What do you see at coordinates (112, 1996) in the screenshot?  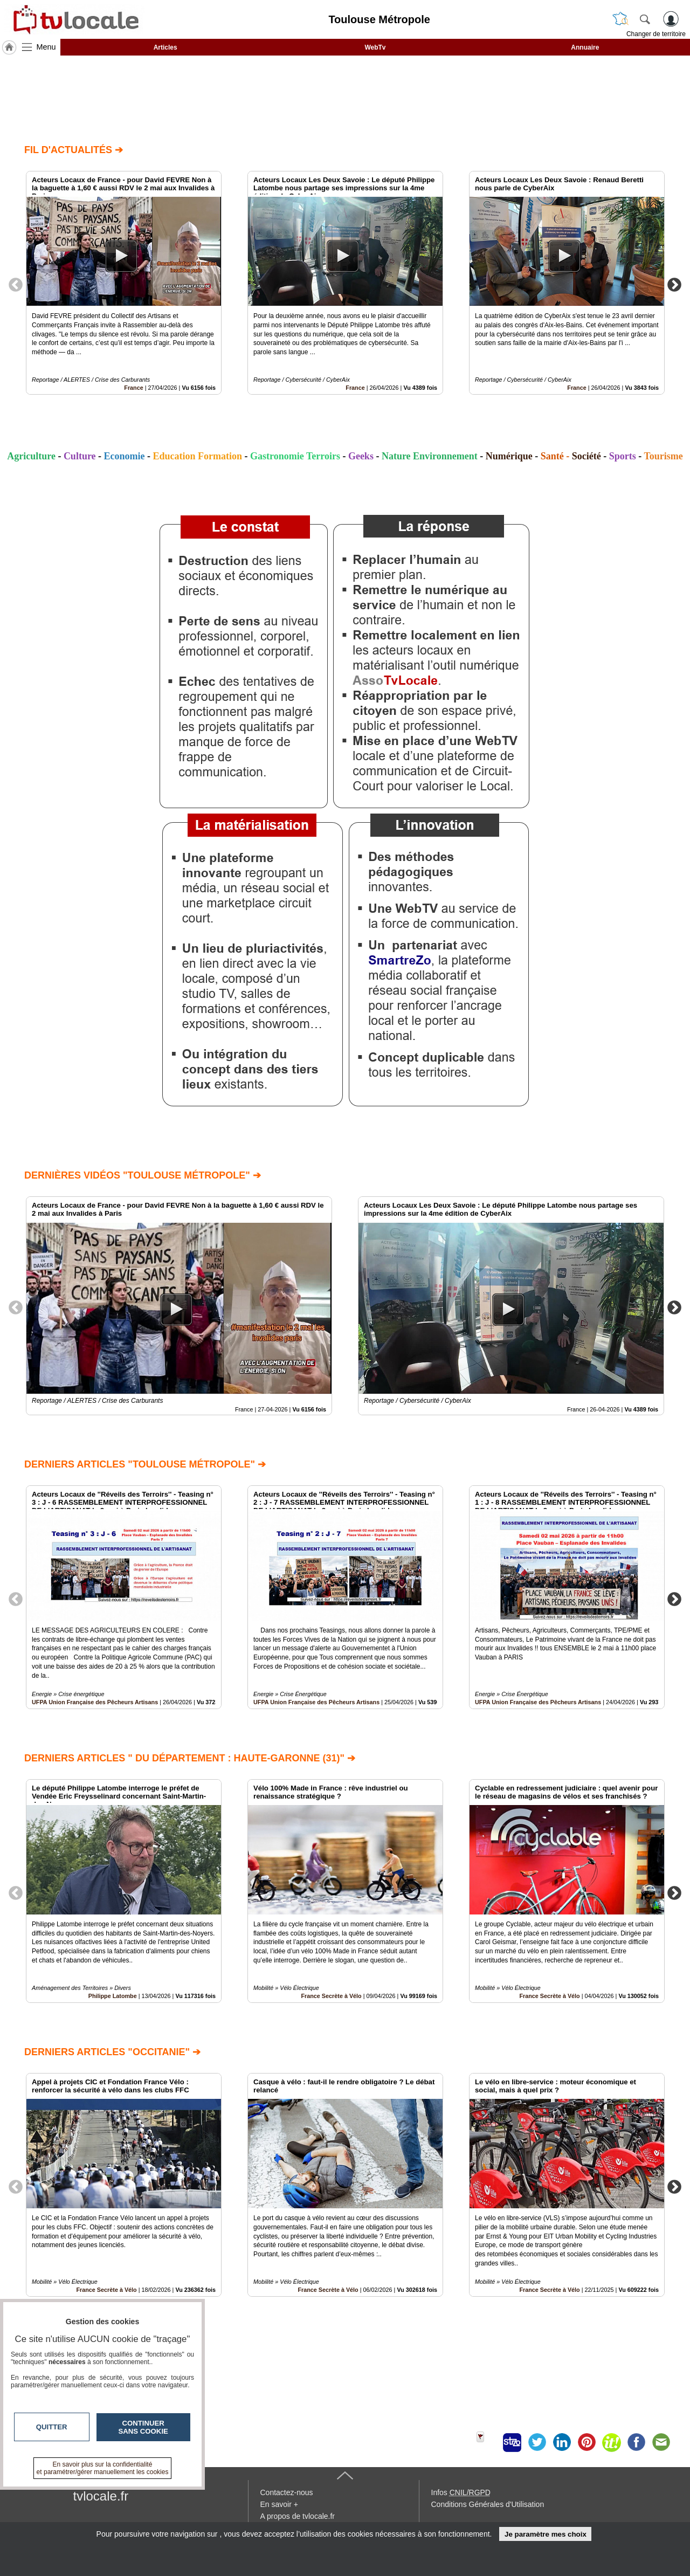 I see `Philippe Latombe` at bounding box center [112, 1996].